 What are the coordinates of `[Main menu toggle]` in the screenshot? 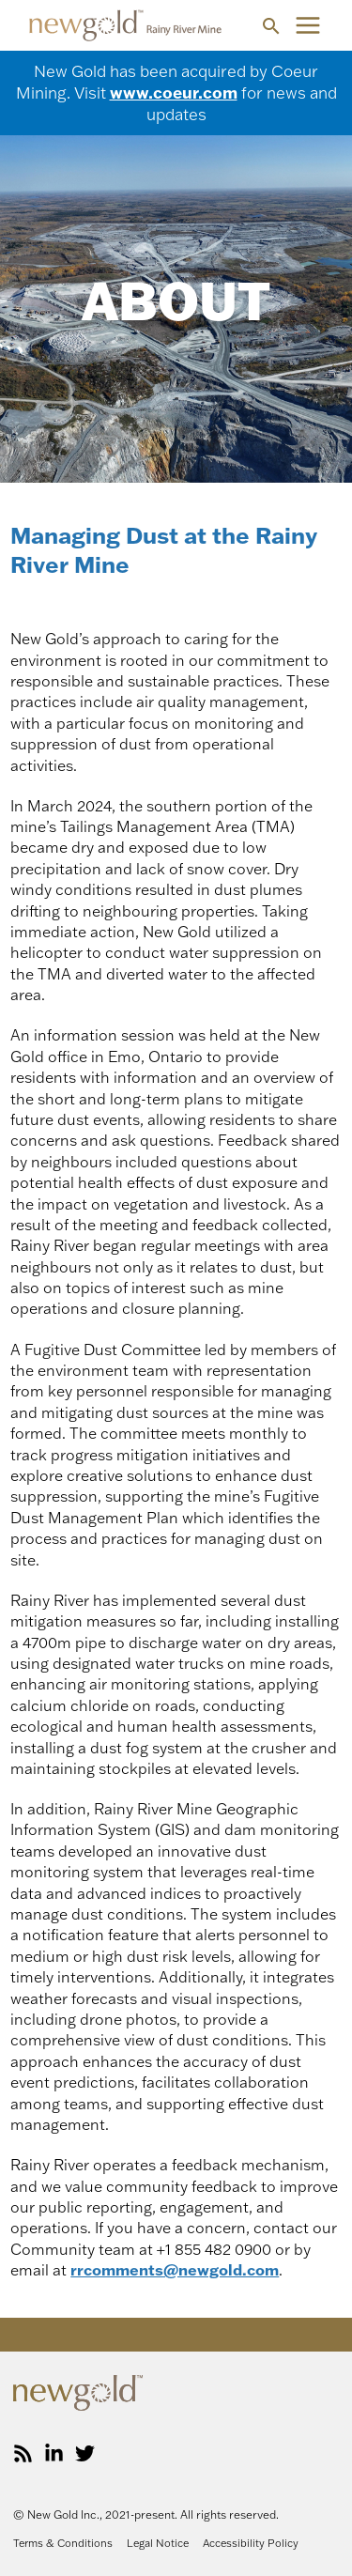 It's located at (308, 25).